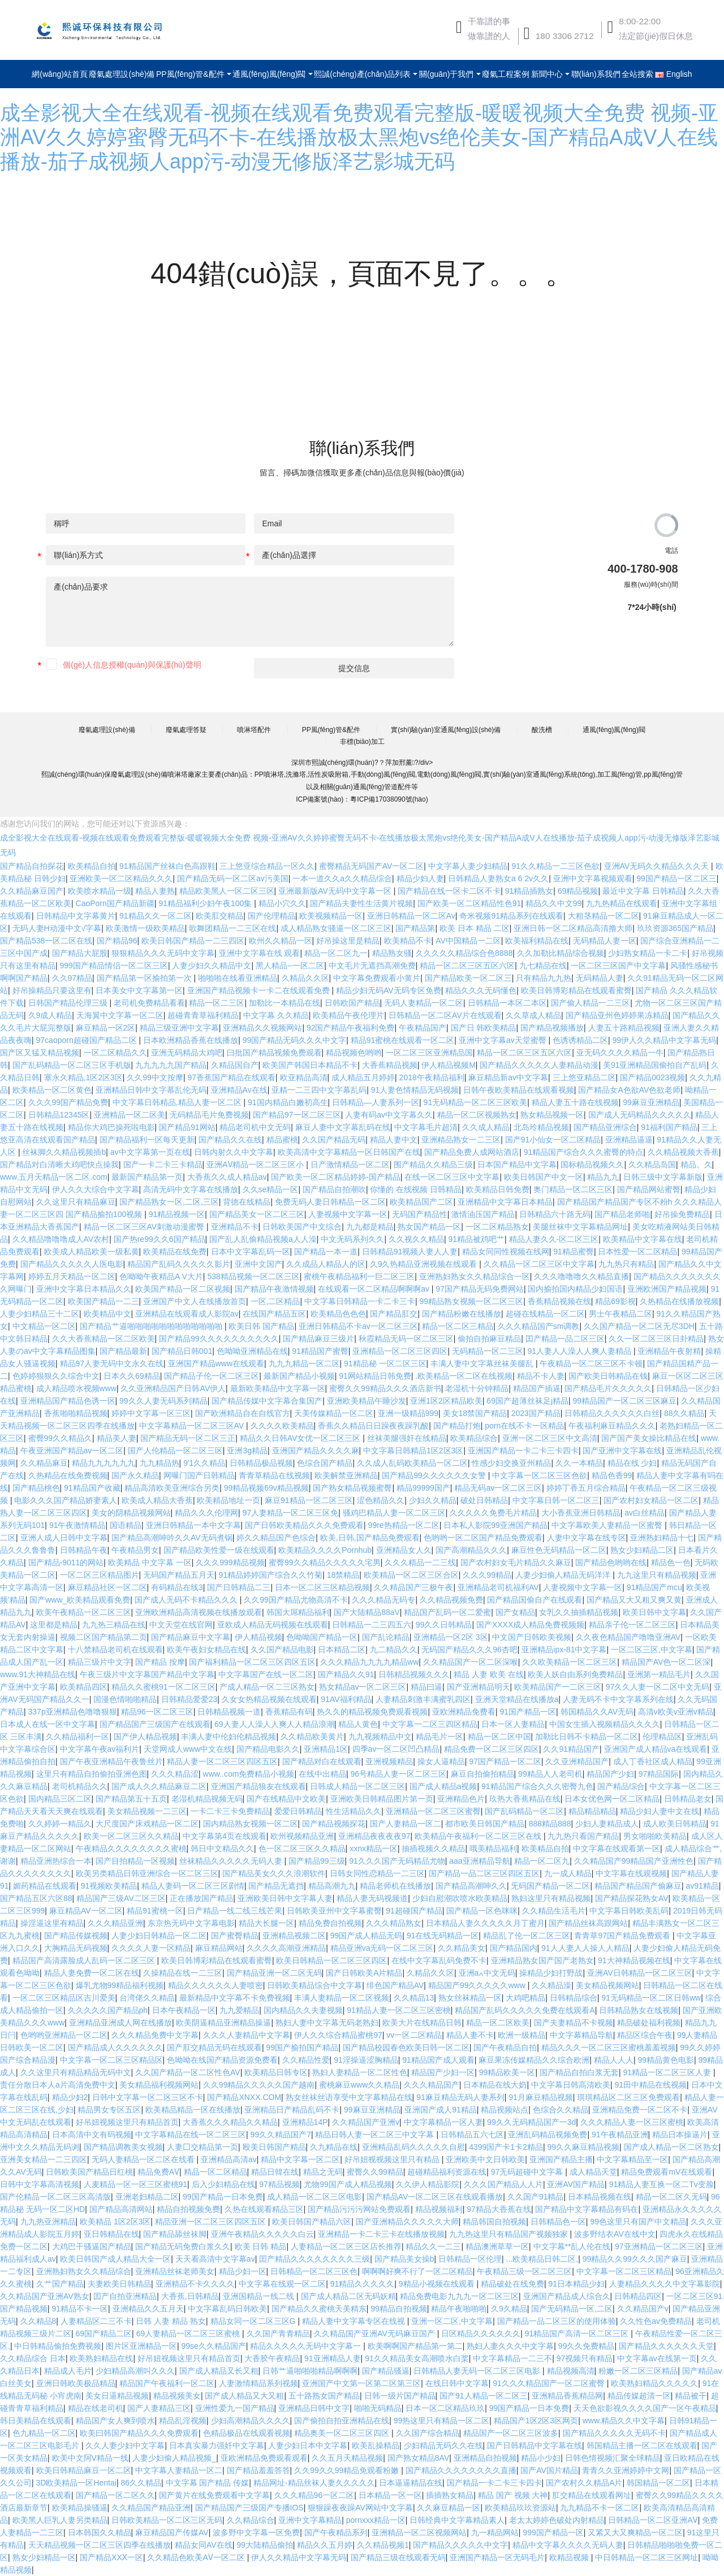 The height and width of the screenshot is (2576, 724). I want to click on 999国产精品一区, so click(553, 2532).